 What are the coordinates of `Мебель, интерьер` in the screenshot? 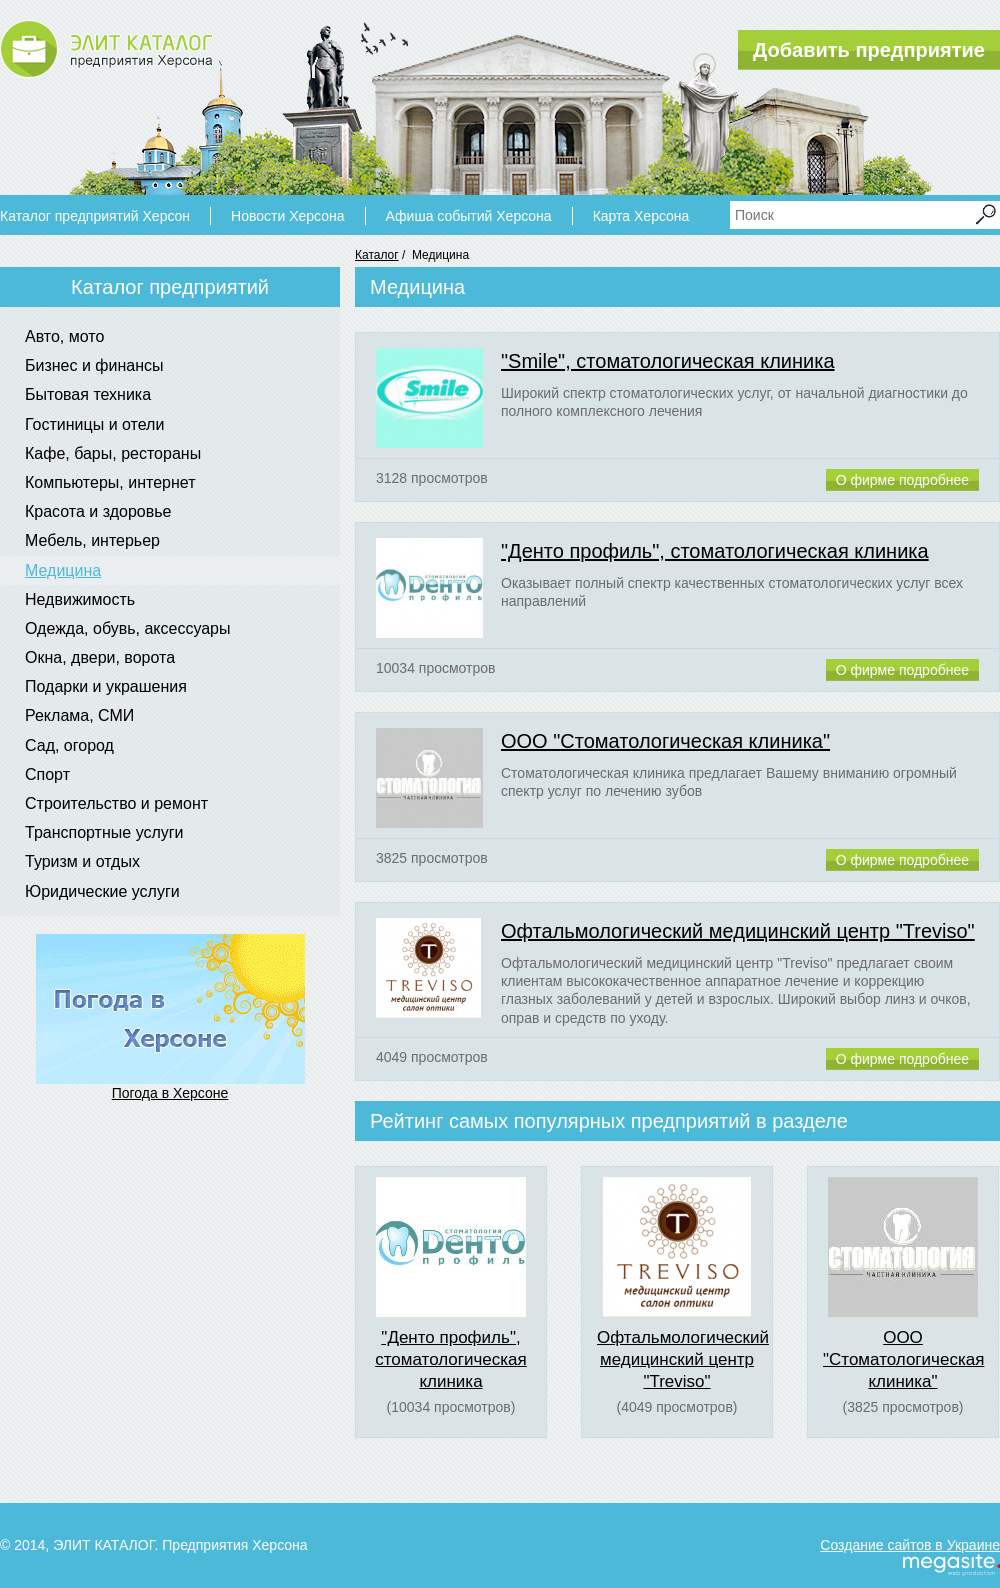 It's located at (92, 540).